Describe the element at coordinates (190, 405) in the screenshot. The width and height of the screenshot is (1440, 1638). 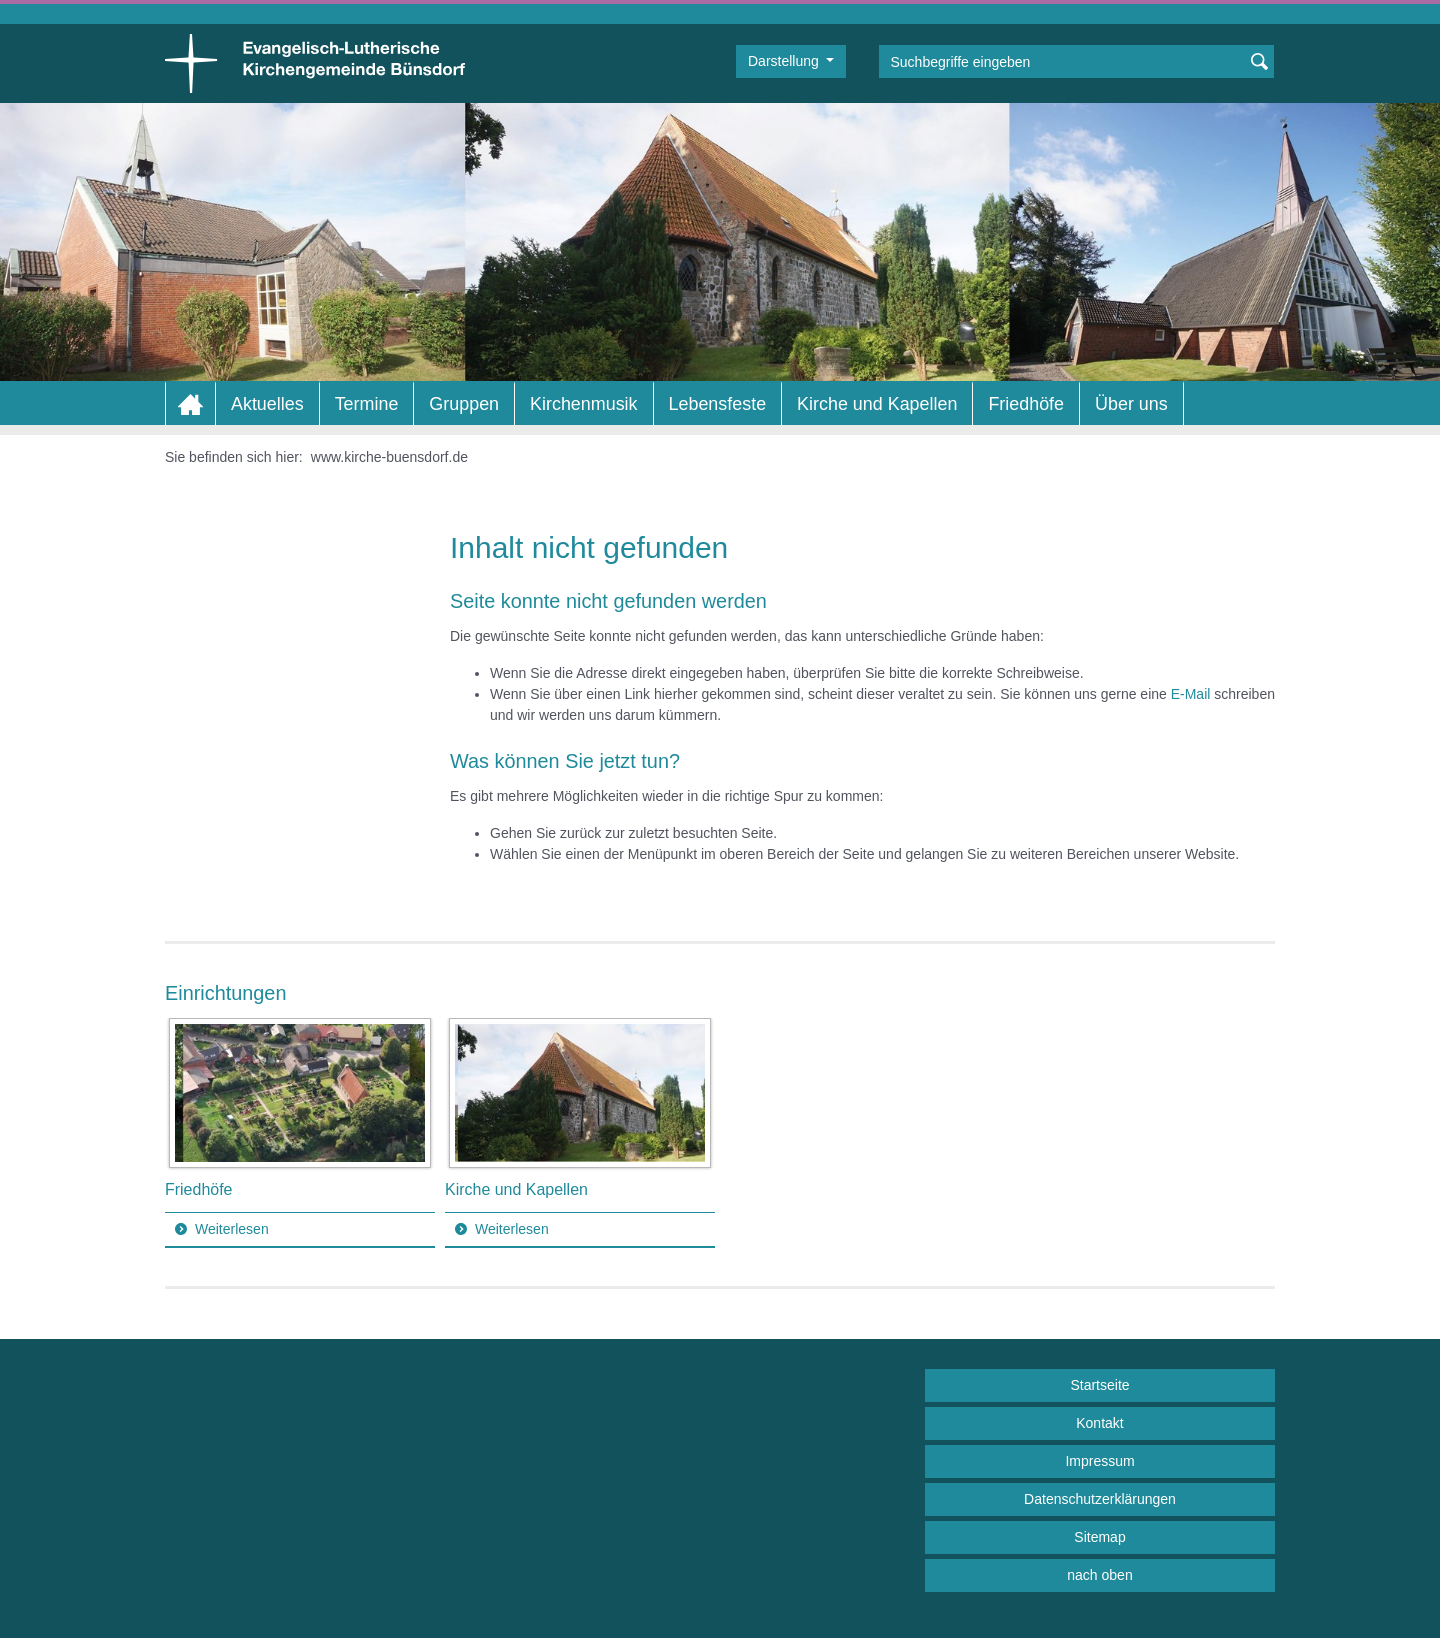
I see `Home` at that location.